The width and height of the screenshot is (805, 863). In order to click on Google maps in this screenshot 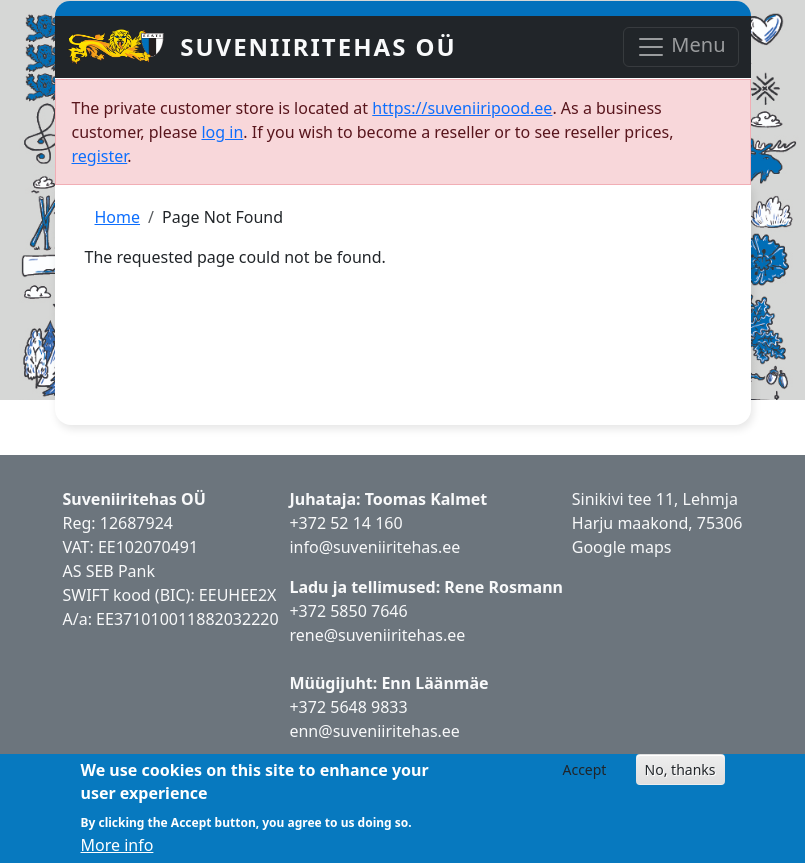, I will do `click(622, 547)`.